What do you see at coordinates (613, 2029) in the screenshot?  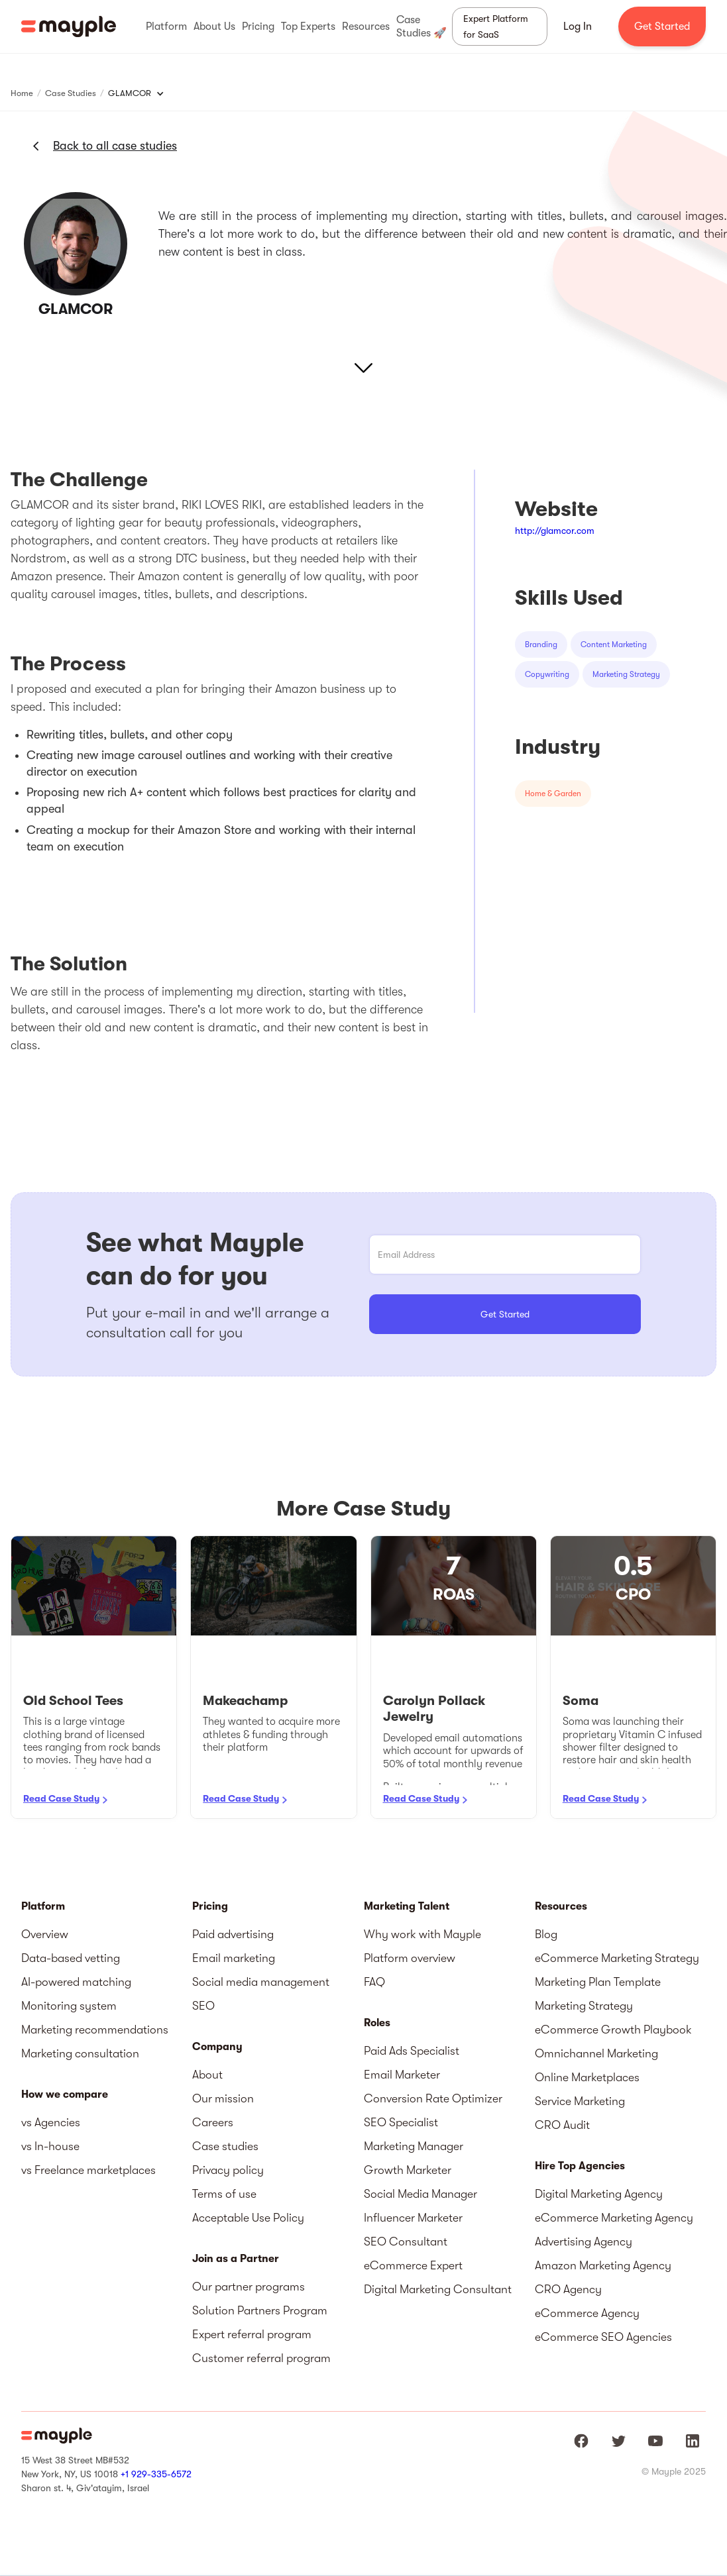 I see `eCommerce Growth Playbook` at bounding box center [613, 2029].